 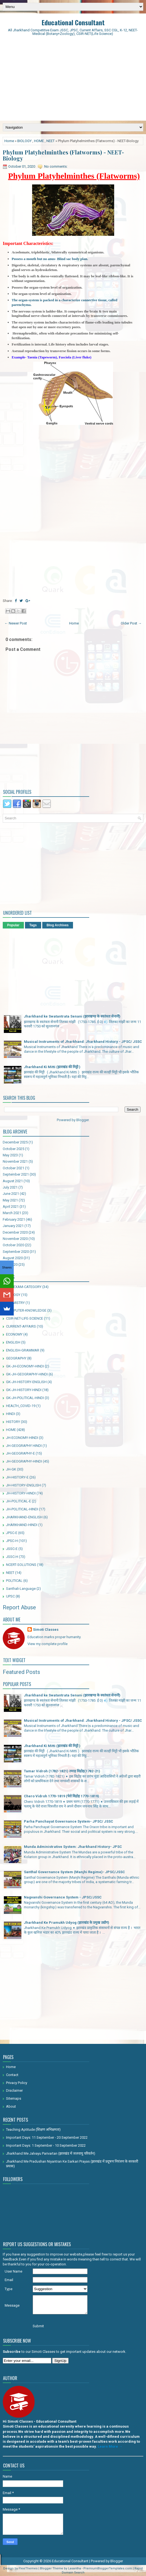 What do you see at coordinates (12, 1213) in the screenshot?
I see `March 2021` at bounding box center [12, 1213].